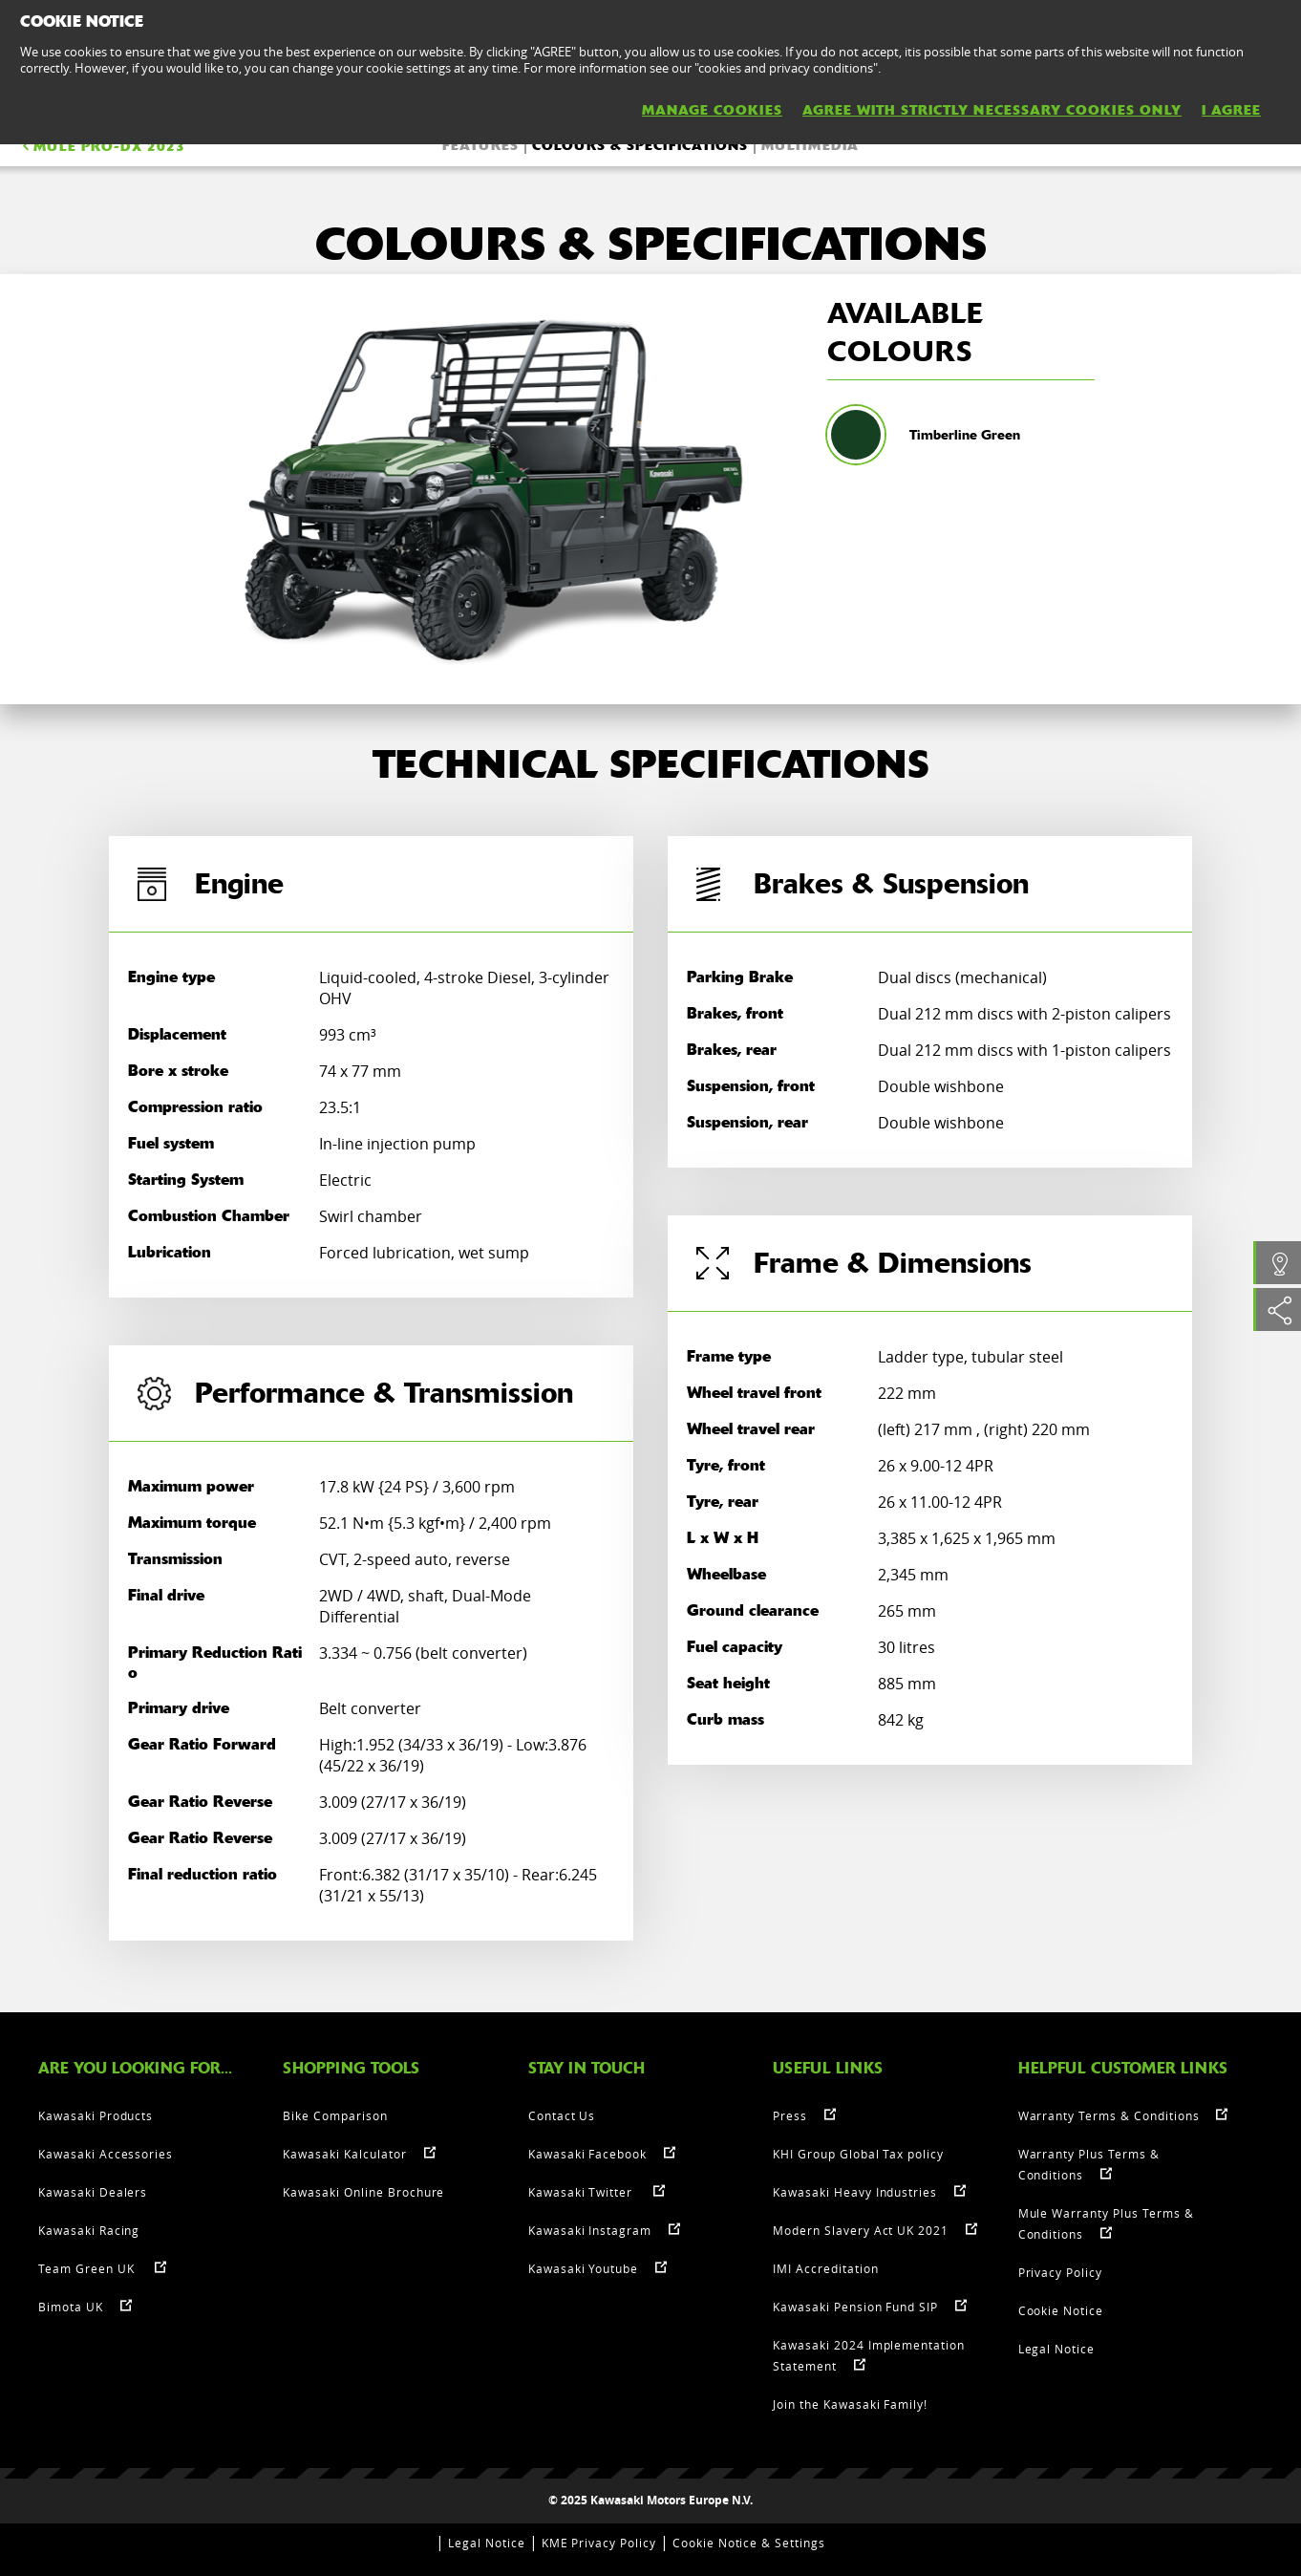 The height and width of the screenshot is (2576, 1301). Describe the element at coordinates (1057, 2348) in the screenshot. I see `Legal Notice` at that location.